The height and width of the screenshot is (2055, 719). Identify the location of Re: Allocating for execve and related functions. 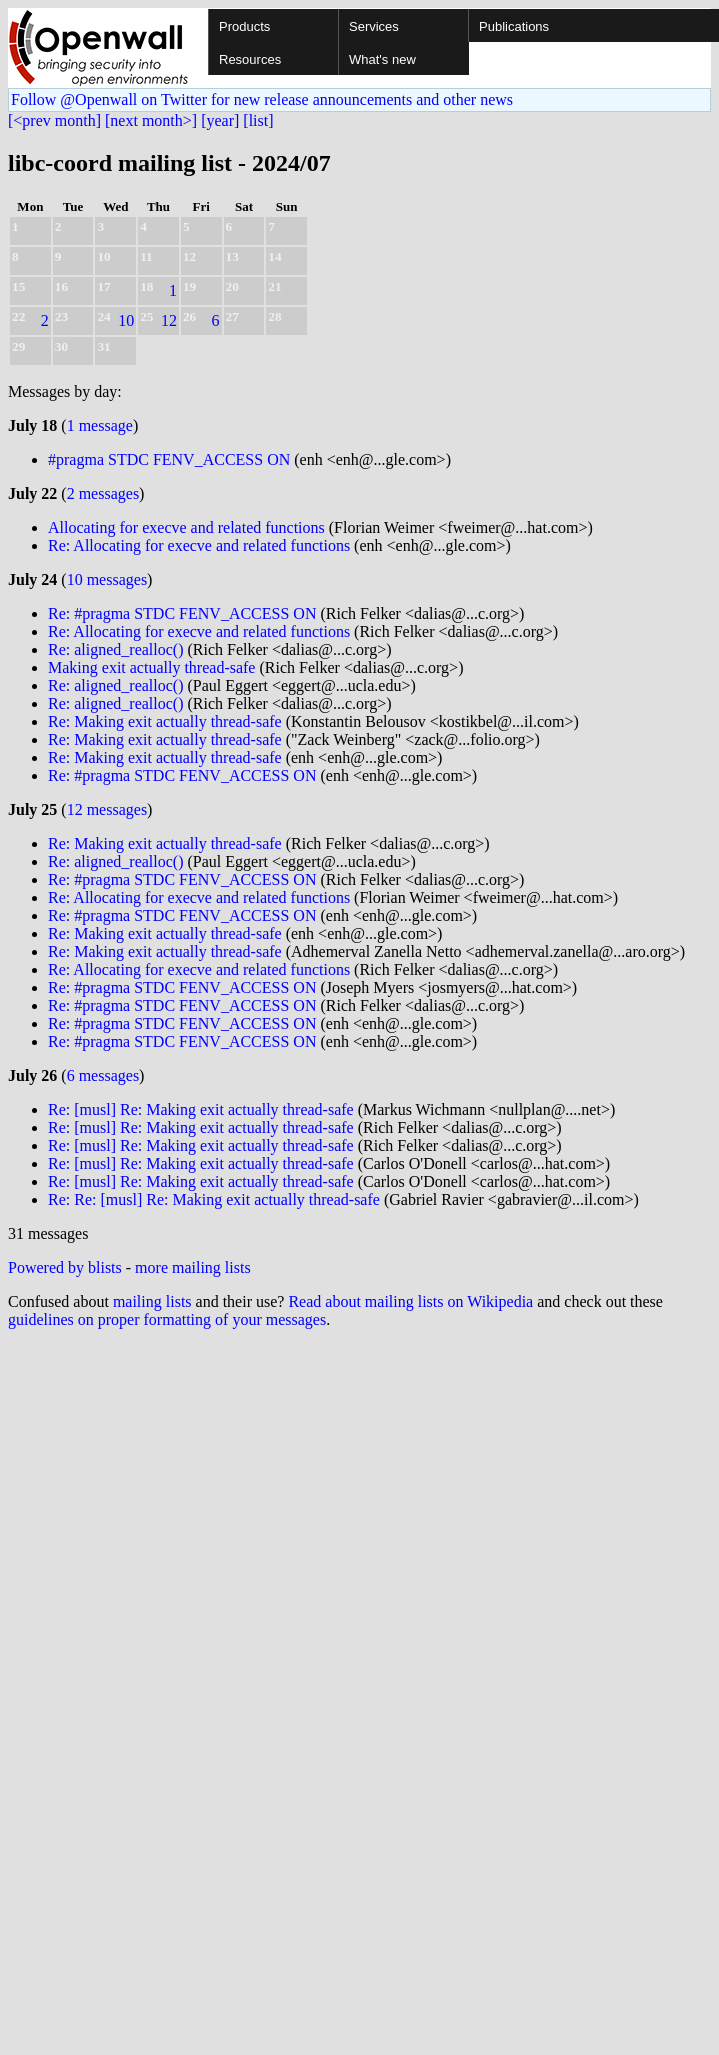
(199, 545).